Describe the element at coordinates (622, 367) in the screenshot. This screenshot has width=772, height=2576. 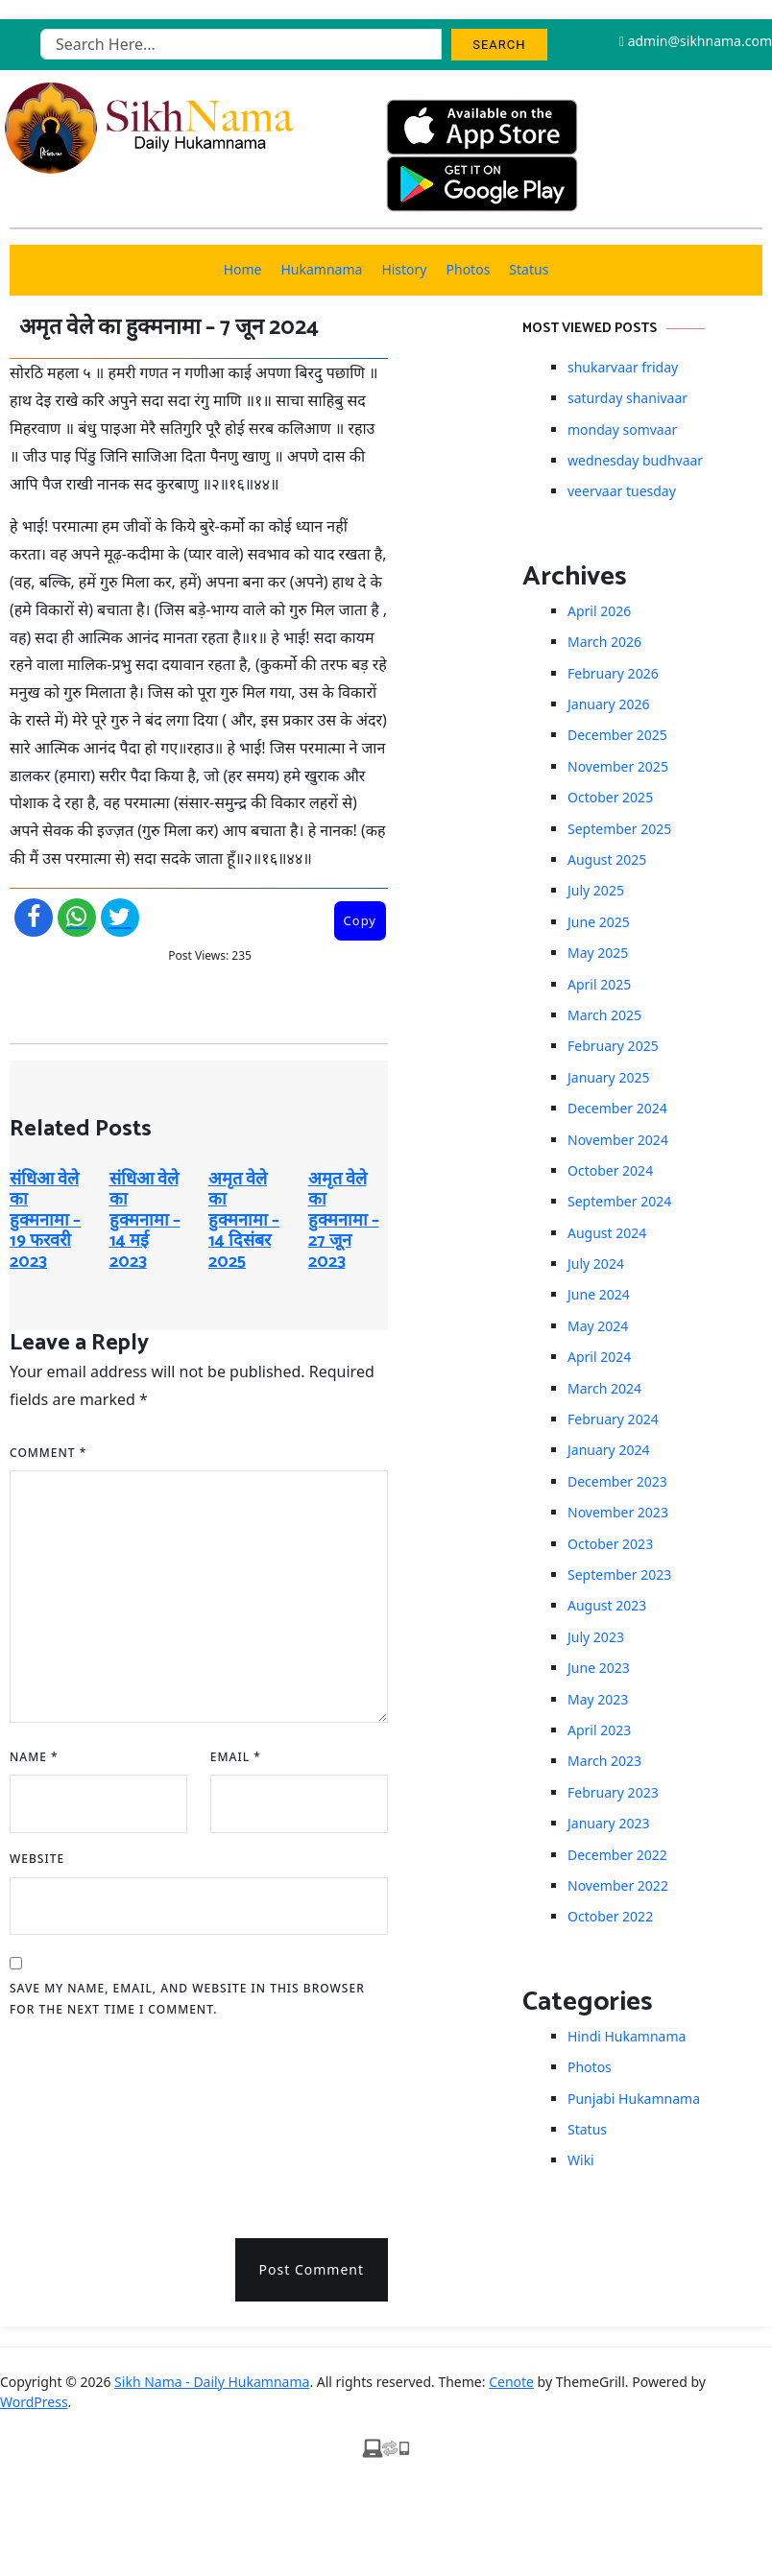
I see `shukarvaar friday` at that location.